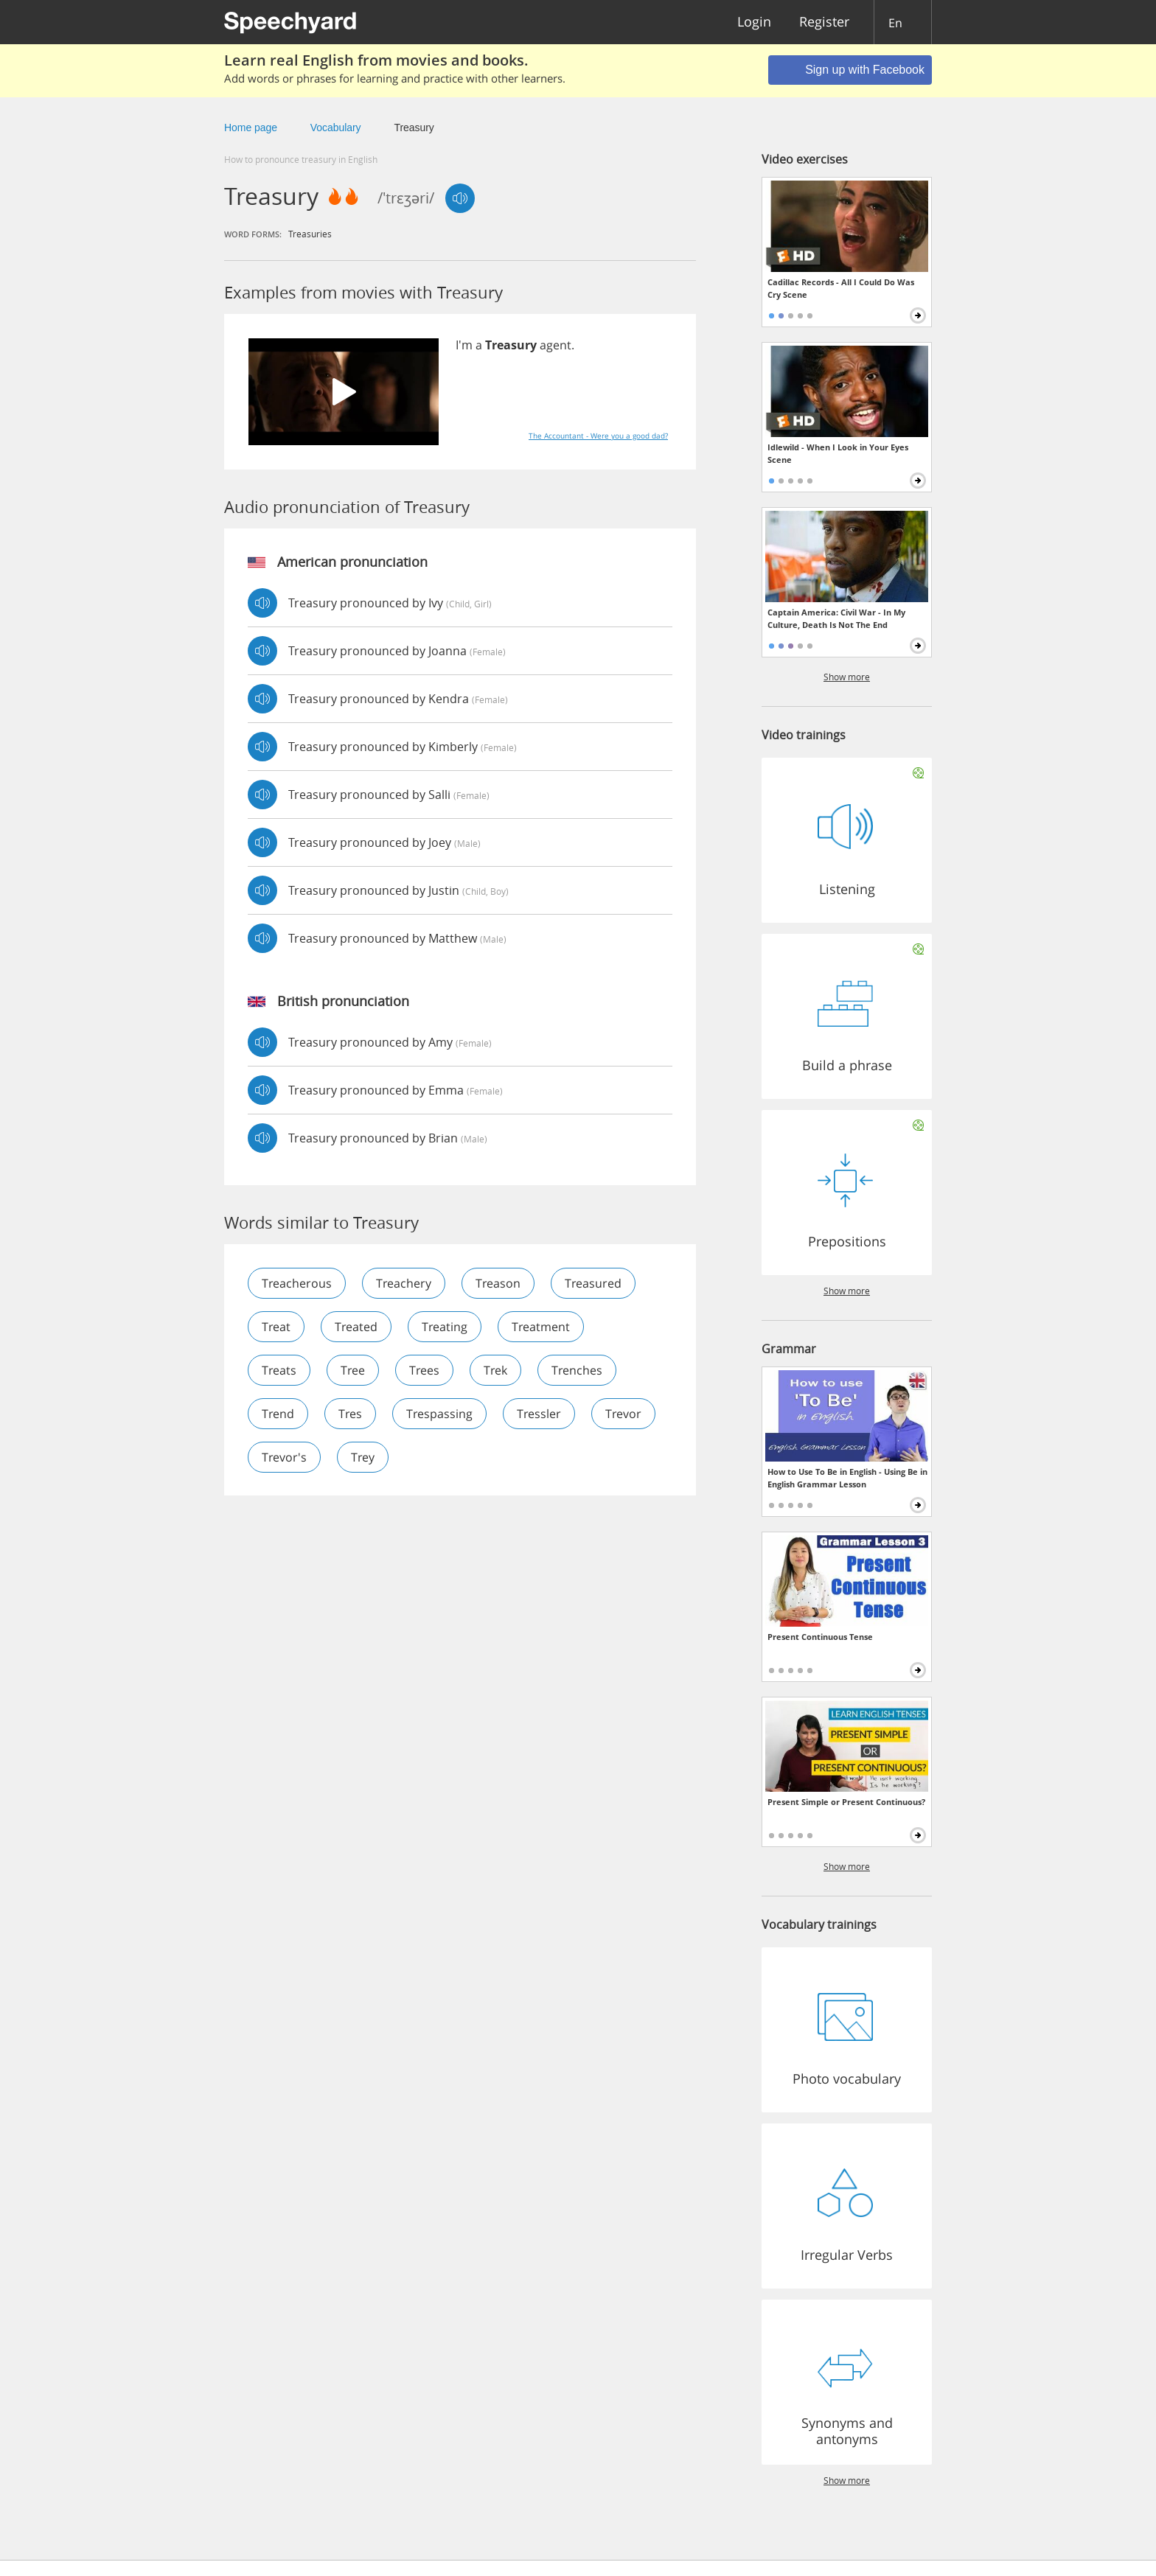 This screenshot has height=2576, width=1156. Describe the element at coordinates (623, 1414) in the screenshot. I see `trevor` at that location.